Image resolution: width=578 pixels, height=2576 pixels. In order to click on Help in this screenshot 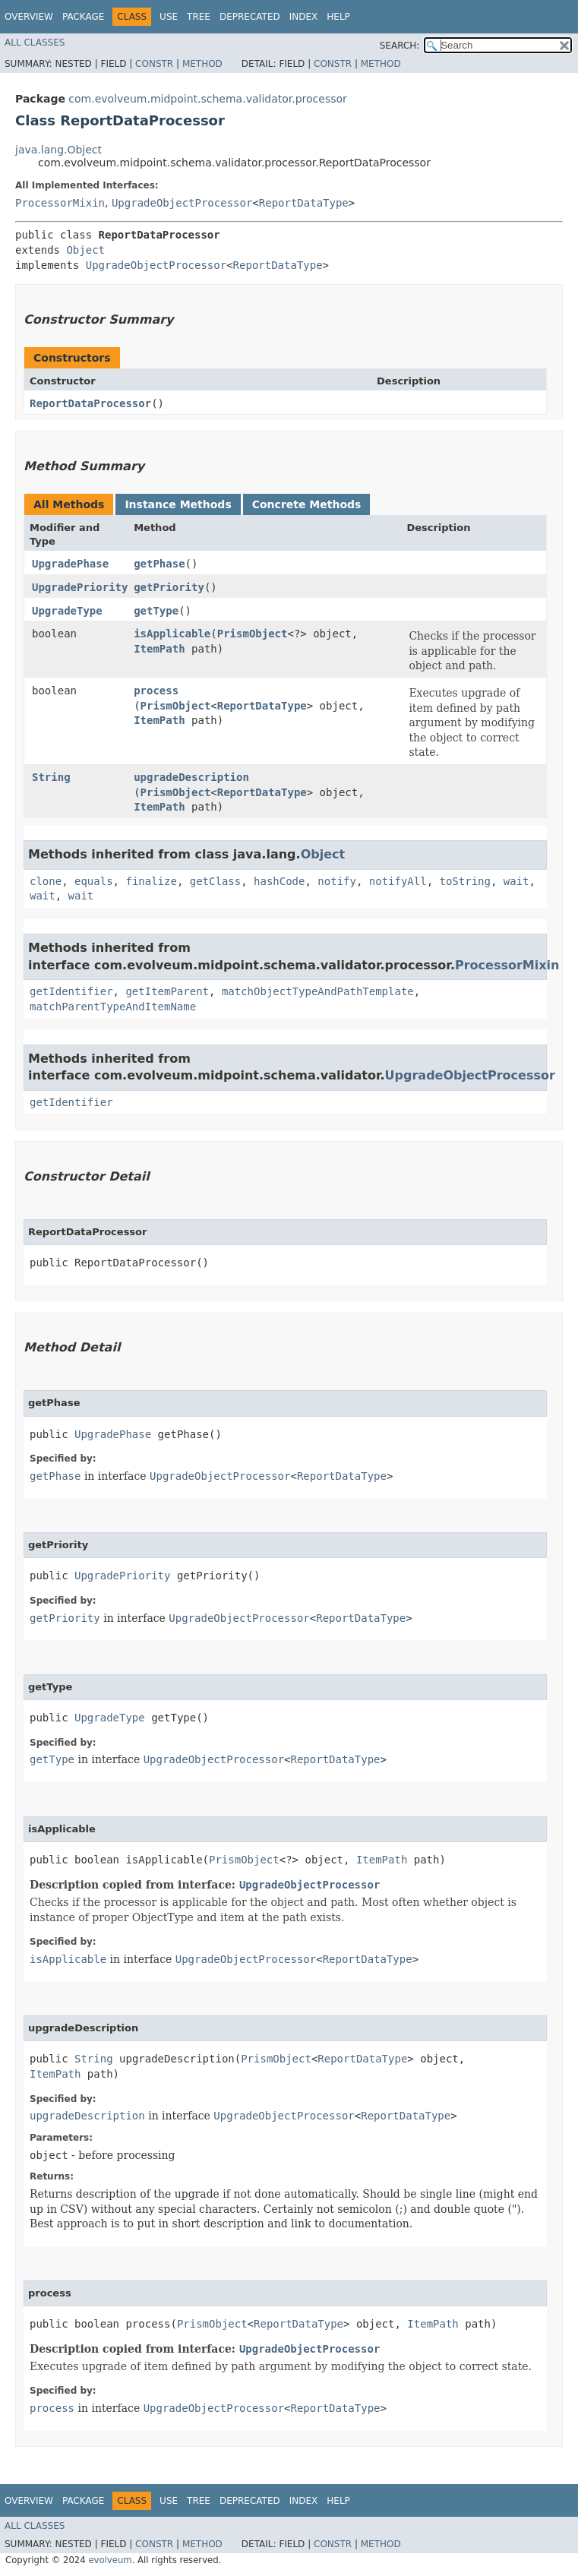, I will do `click(338, 16)`.